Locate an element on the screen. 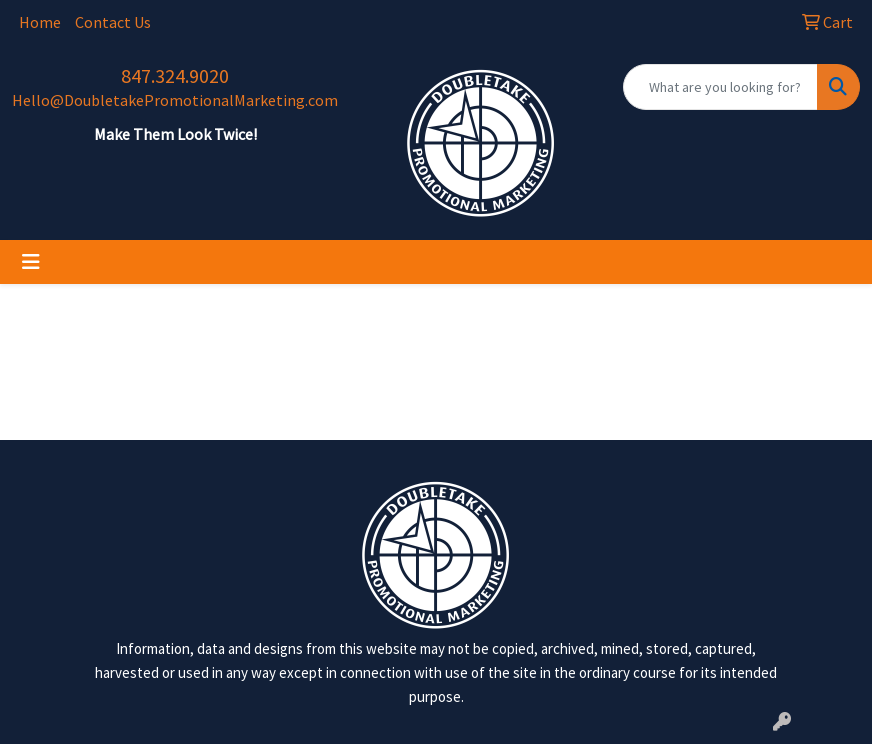 Image resolution: width=872 pixels, height=744 pixels. 847.324.9020 is located at coordinates (175, 75).